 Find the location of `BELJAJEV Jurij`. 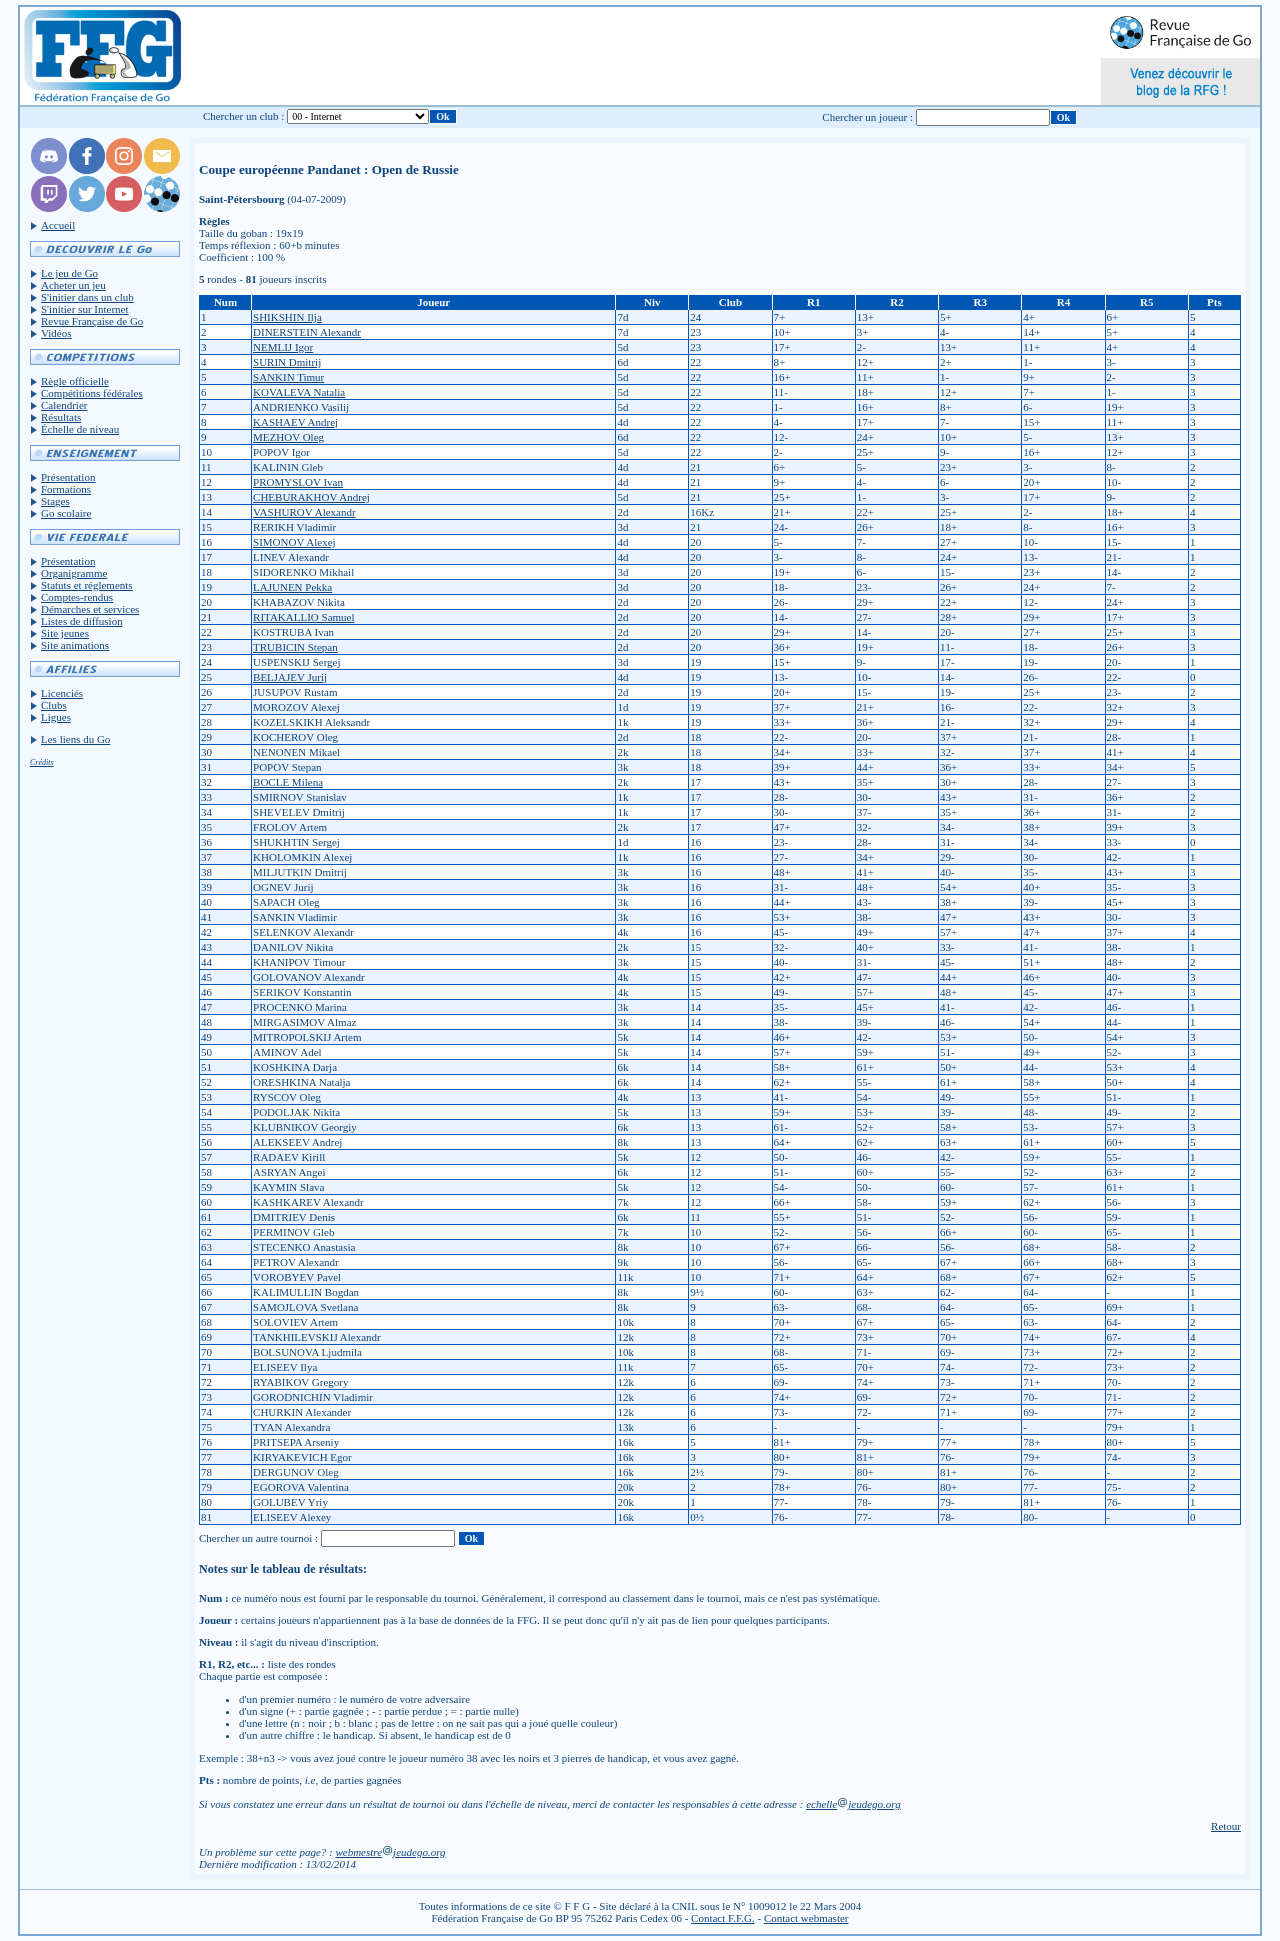

BELJAJEV Jurij is located at coordinates (290, 677).